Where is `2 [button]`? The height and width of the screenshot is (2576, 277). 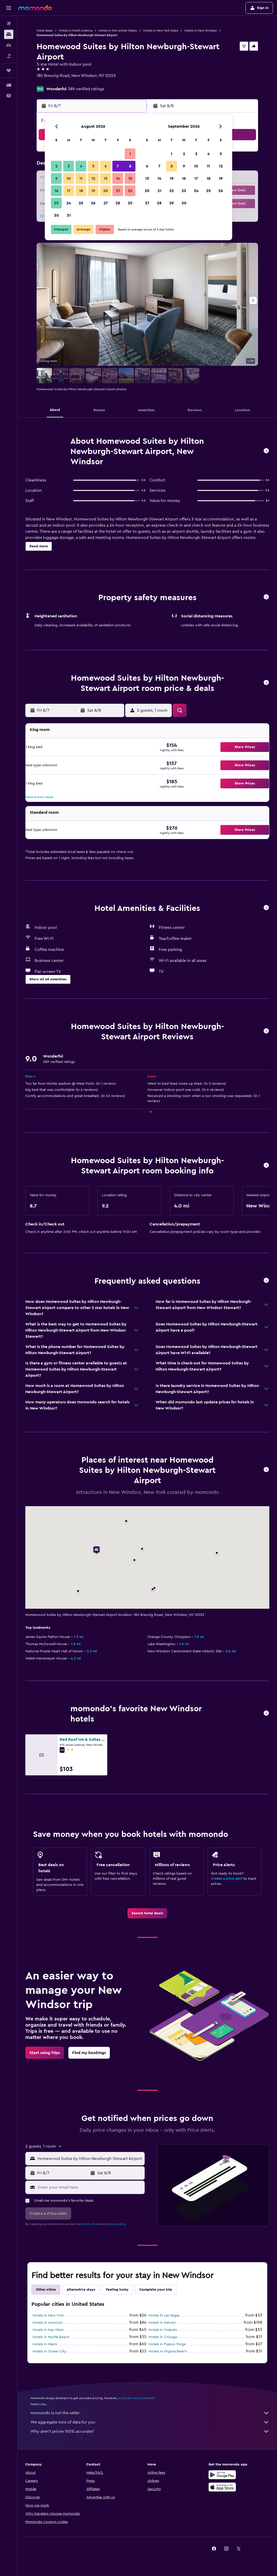
2 [button] is located at coordinates (56, 166).